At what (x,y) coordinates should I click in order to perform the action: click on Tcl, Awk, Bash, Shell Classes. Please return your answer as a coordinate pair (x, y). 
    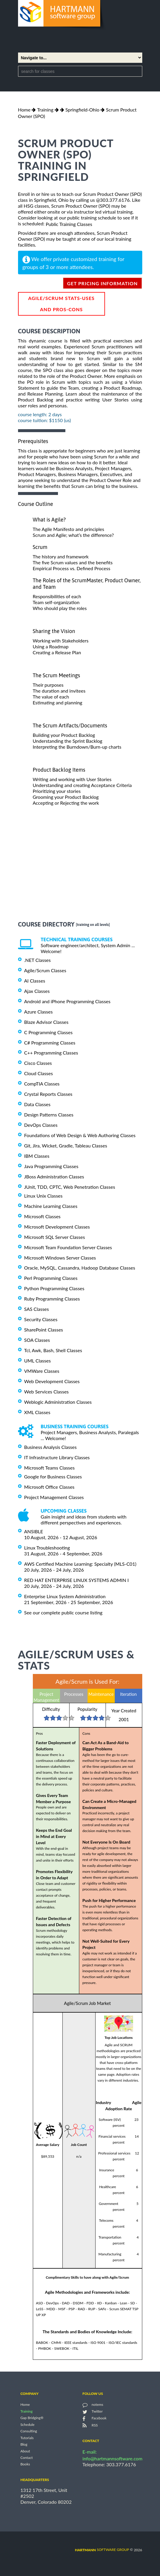
    Looking at the image, I should click on (53, 1350).